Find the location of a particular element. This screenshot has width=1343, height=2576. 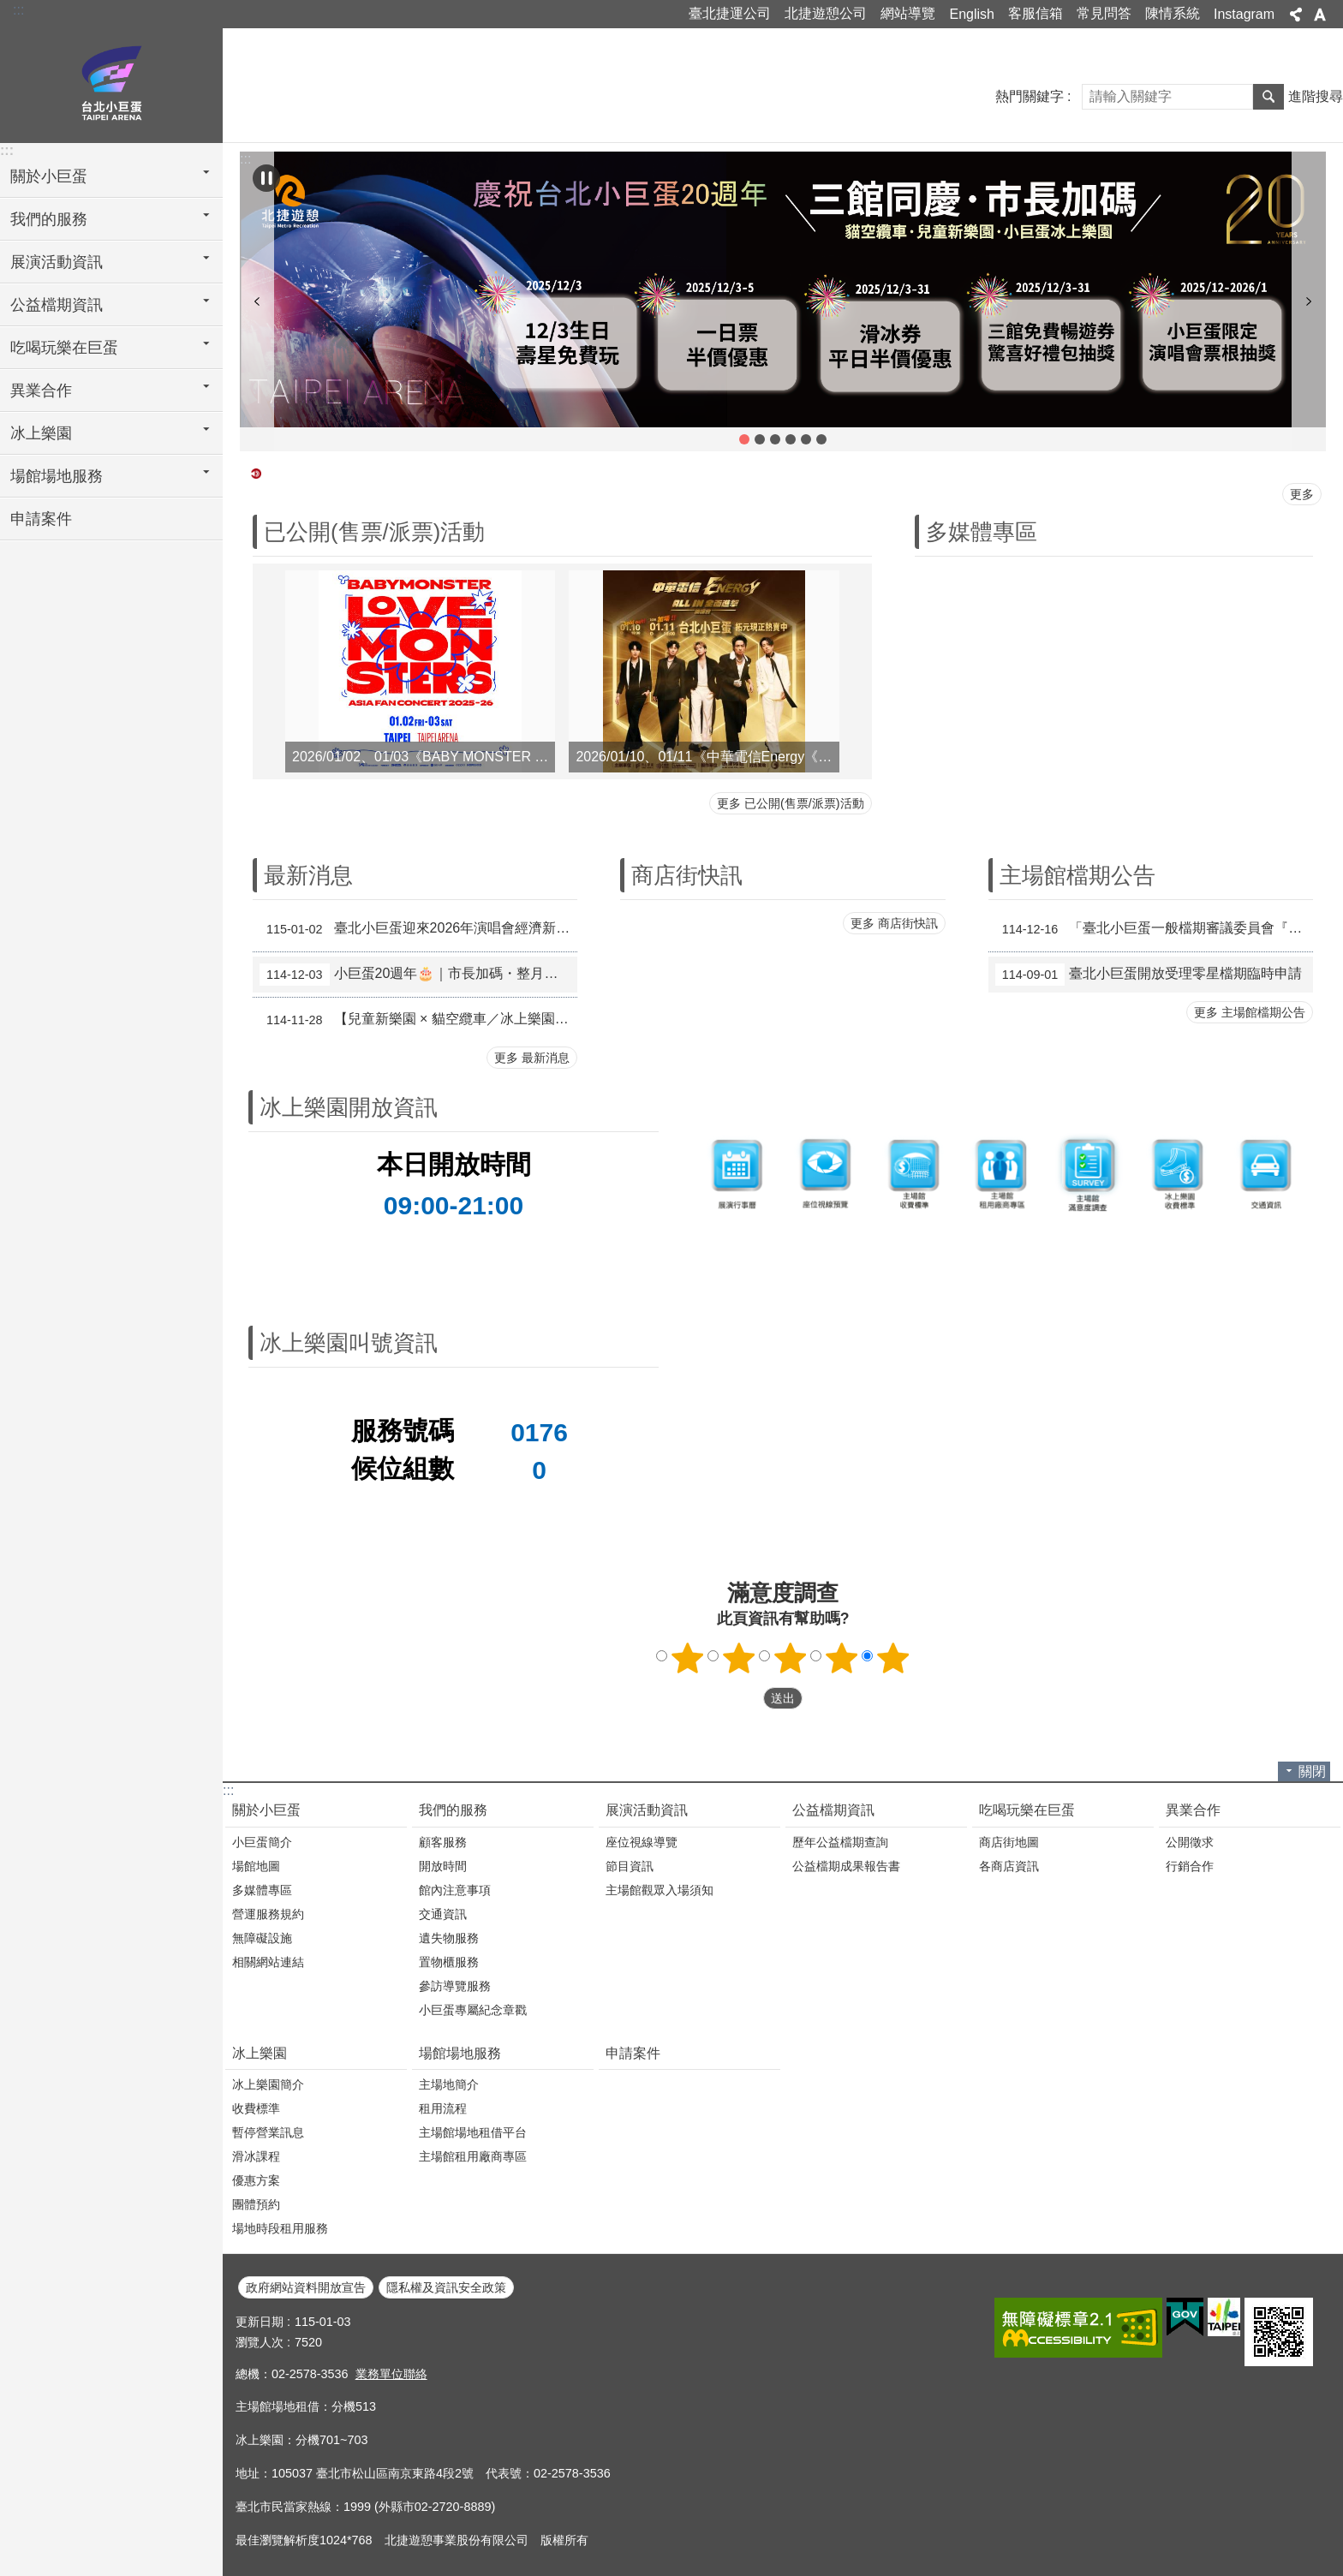

相關網站連結 is located at coordinates (268, 1962).